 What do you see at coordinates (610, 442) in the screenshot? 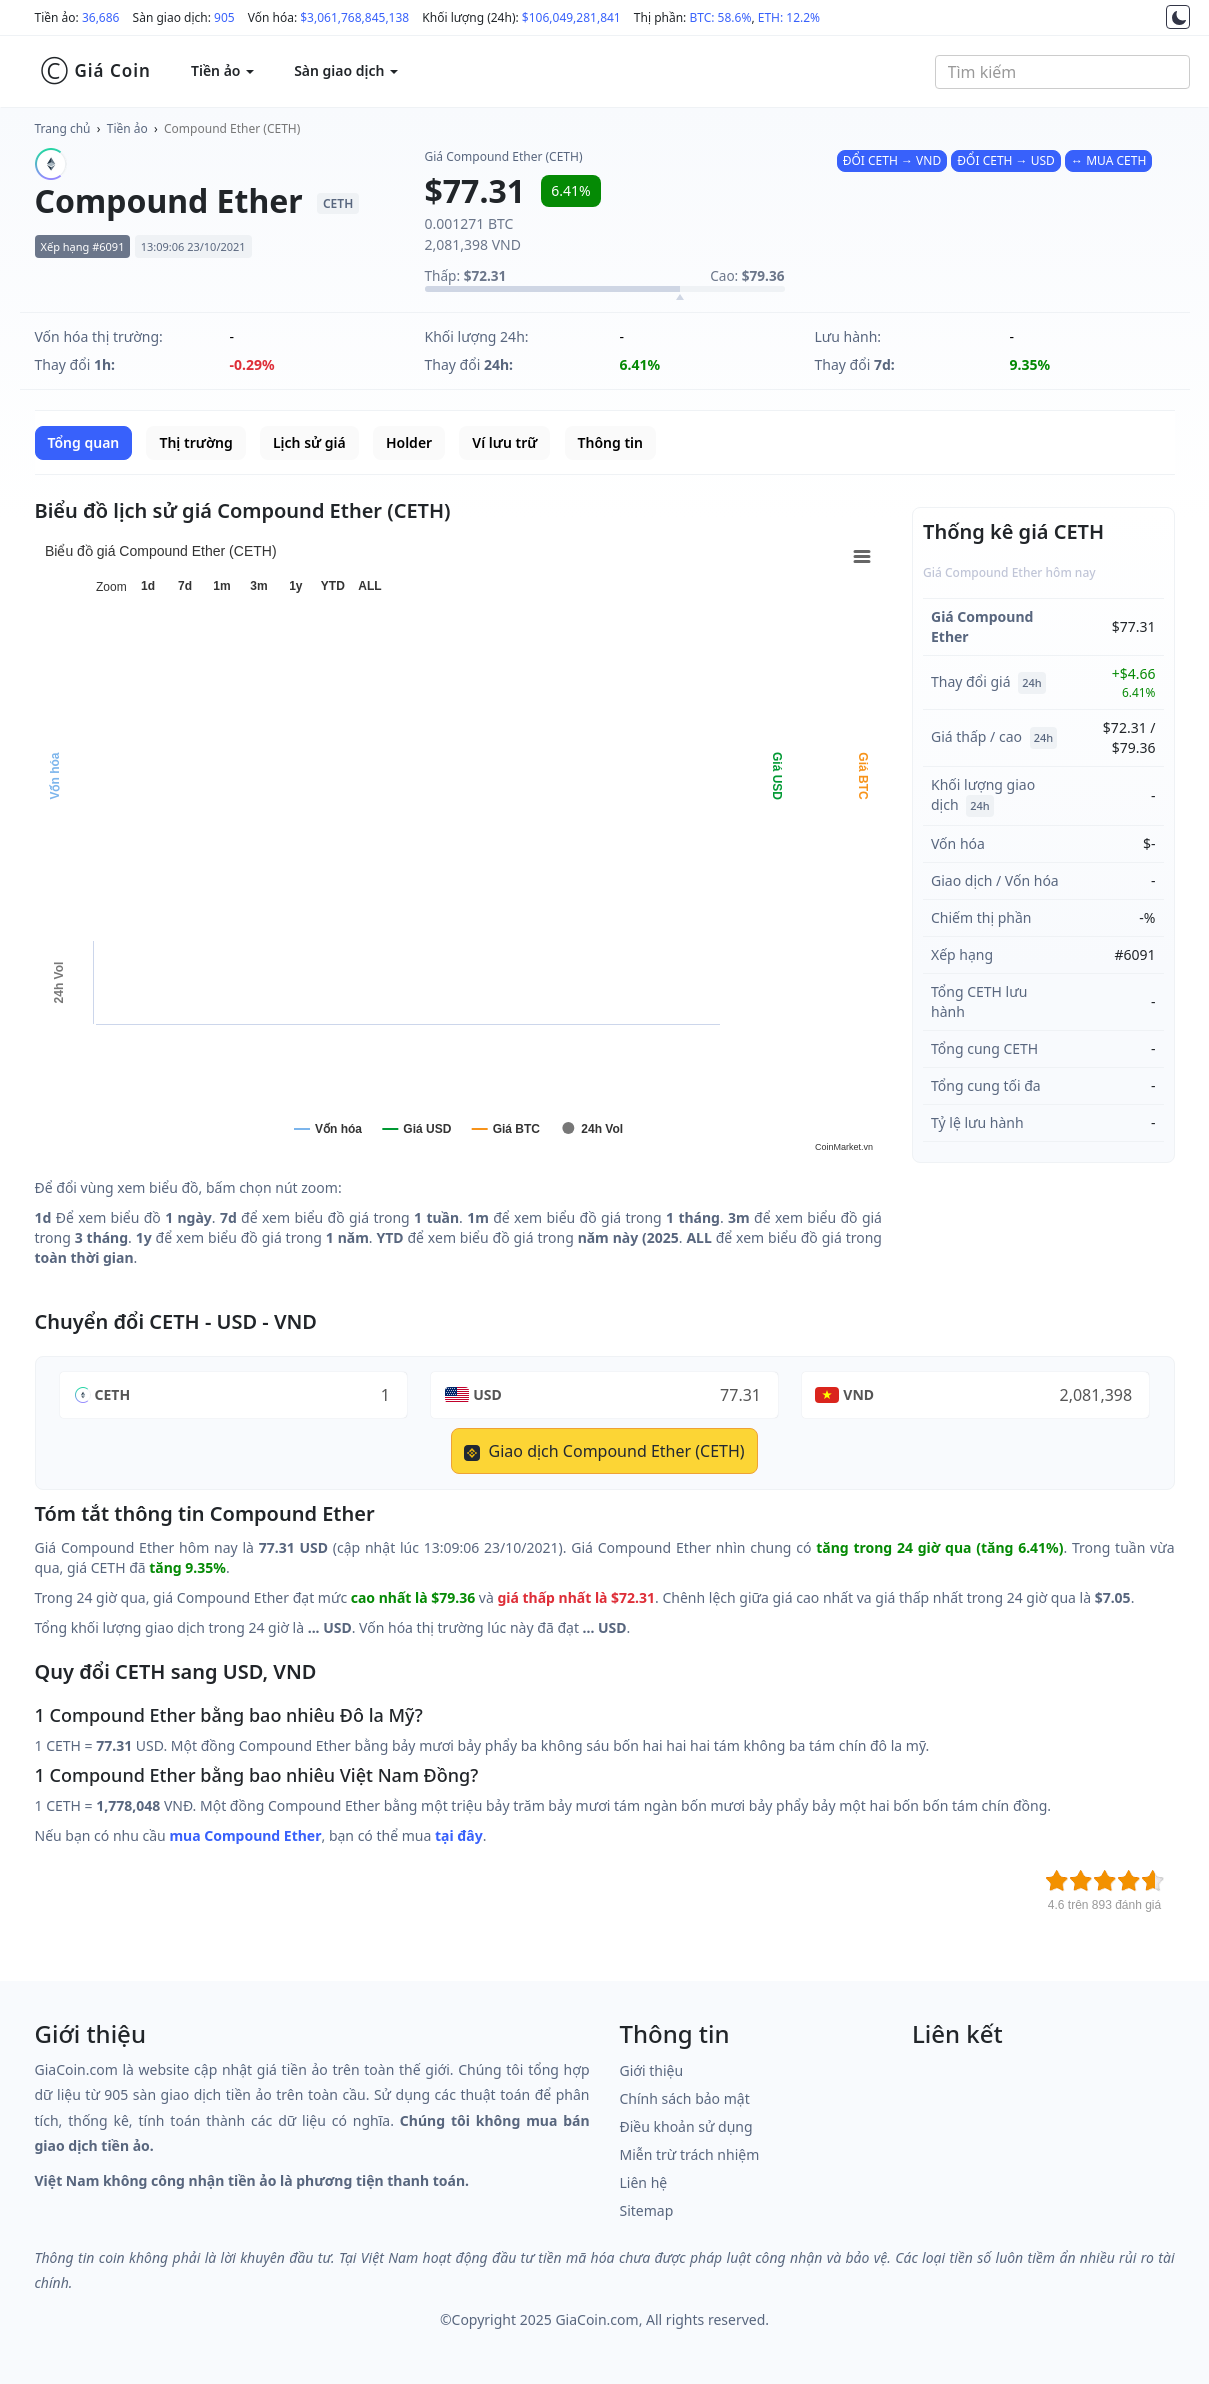
I see `Thông tin` at bounding box center [610, 442].